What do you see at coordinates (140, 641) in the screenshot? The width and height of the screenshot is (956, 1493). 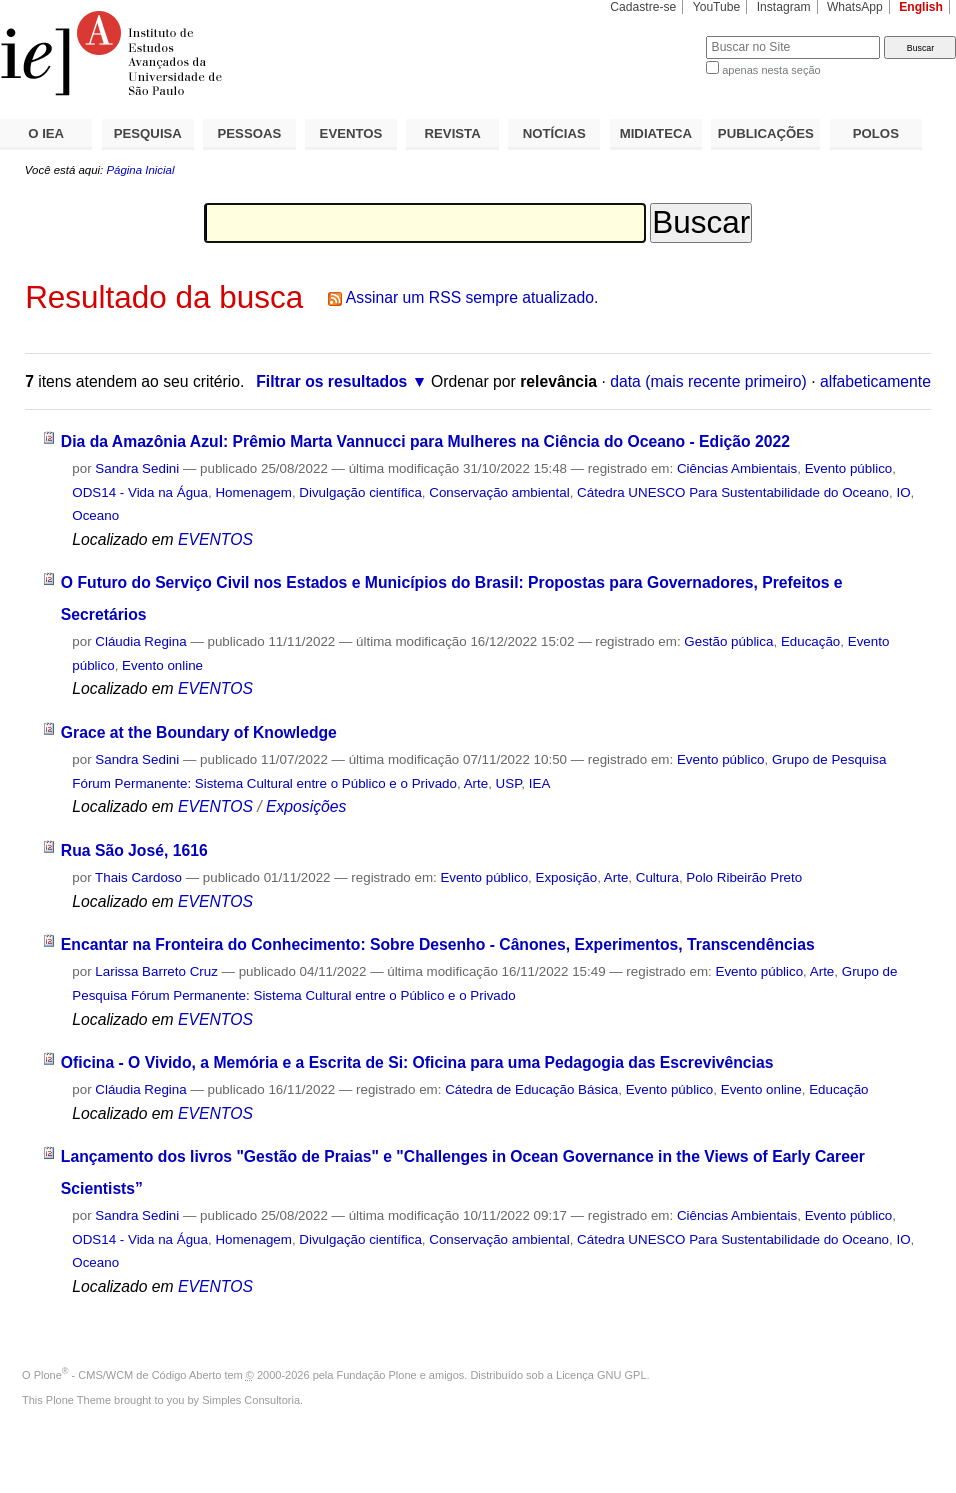 I see `Cláudia Regina` at bounding box center [140, 641].